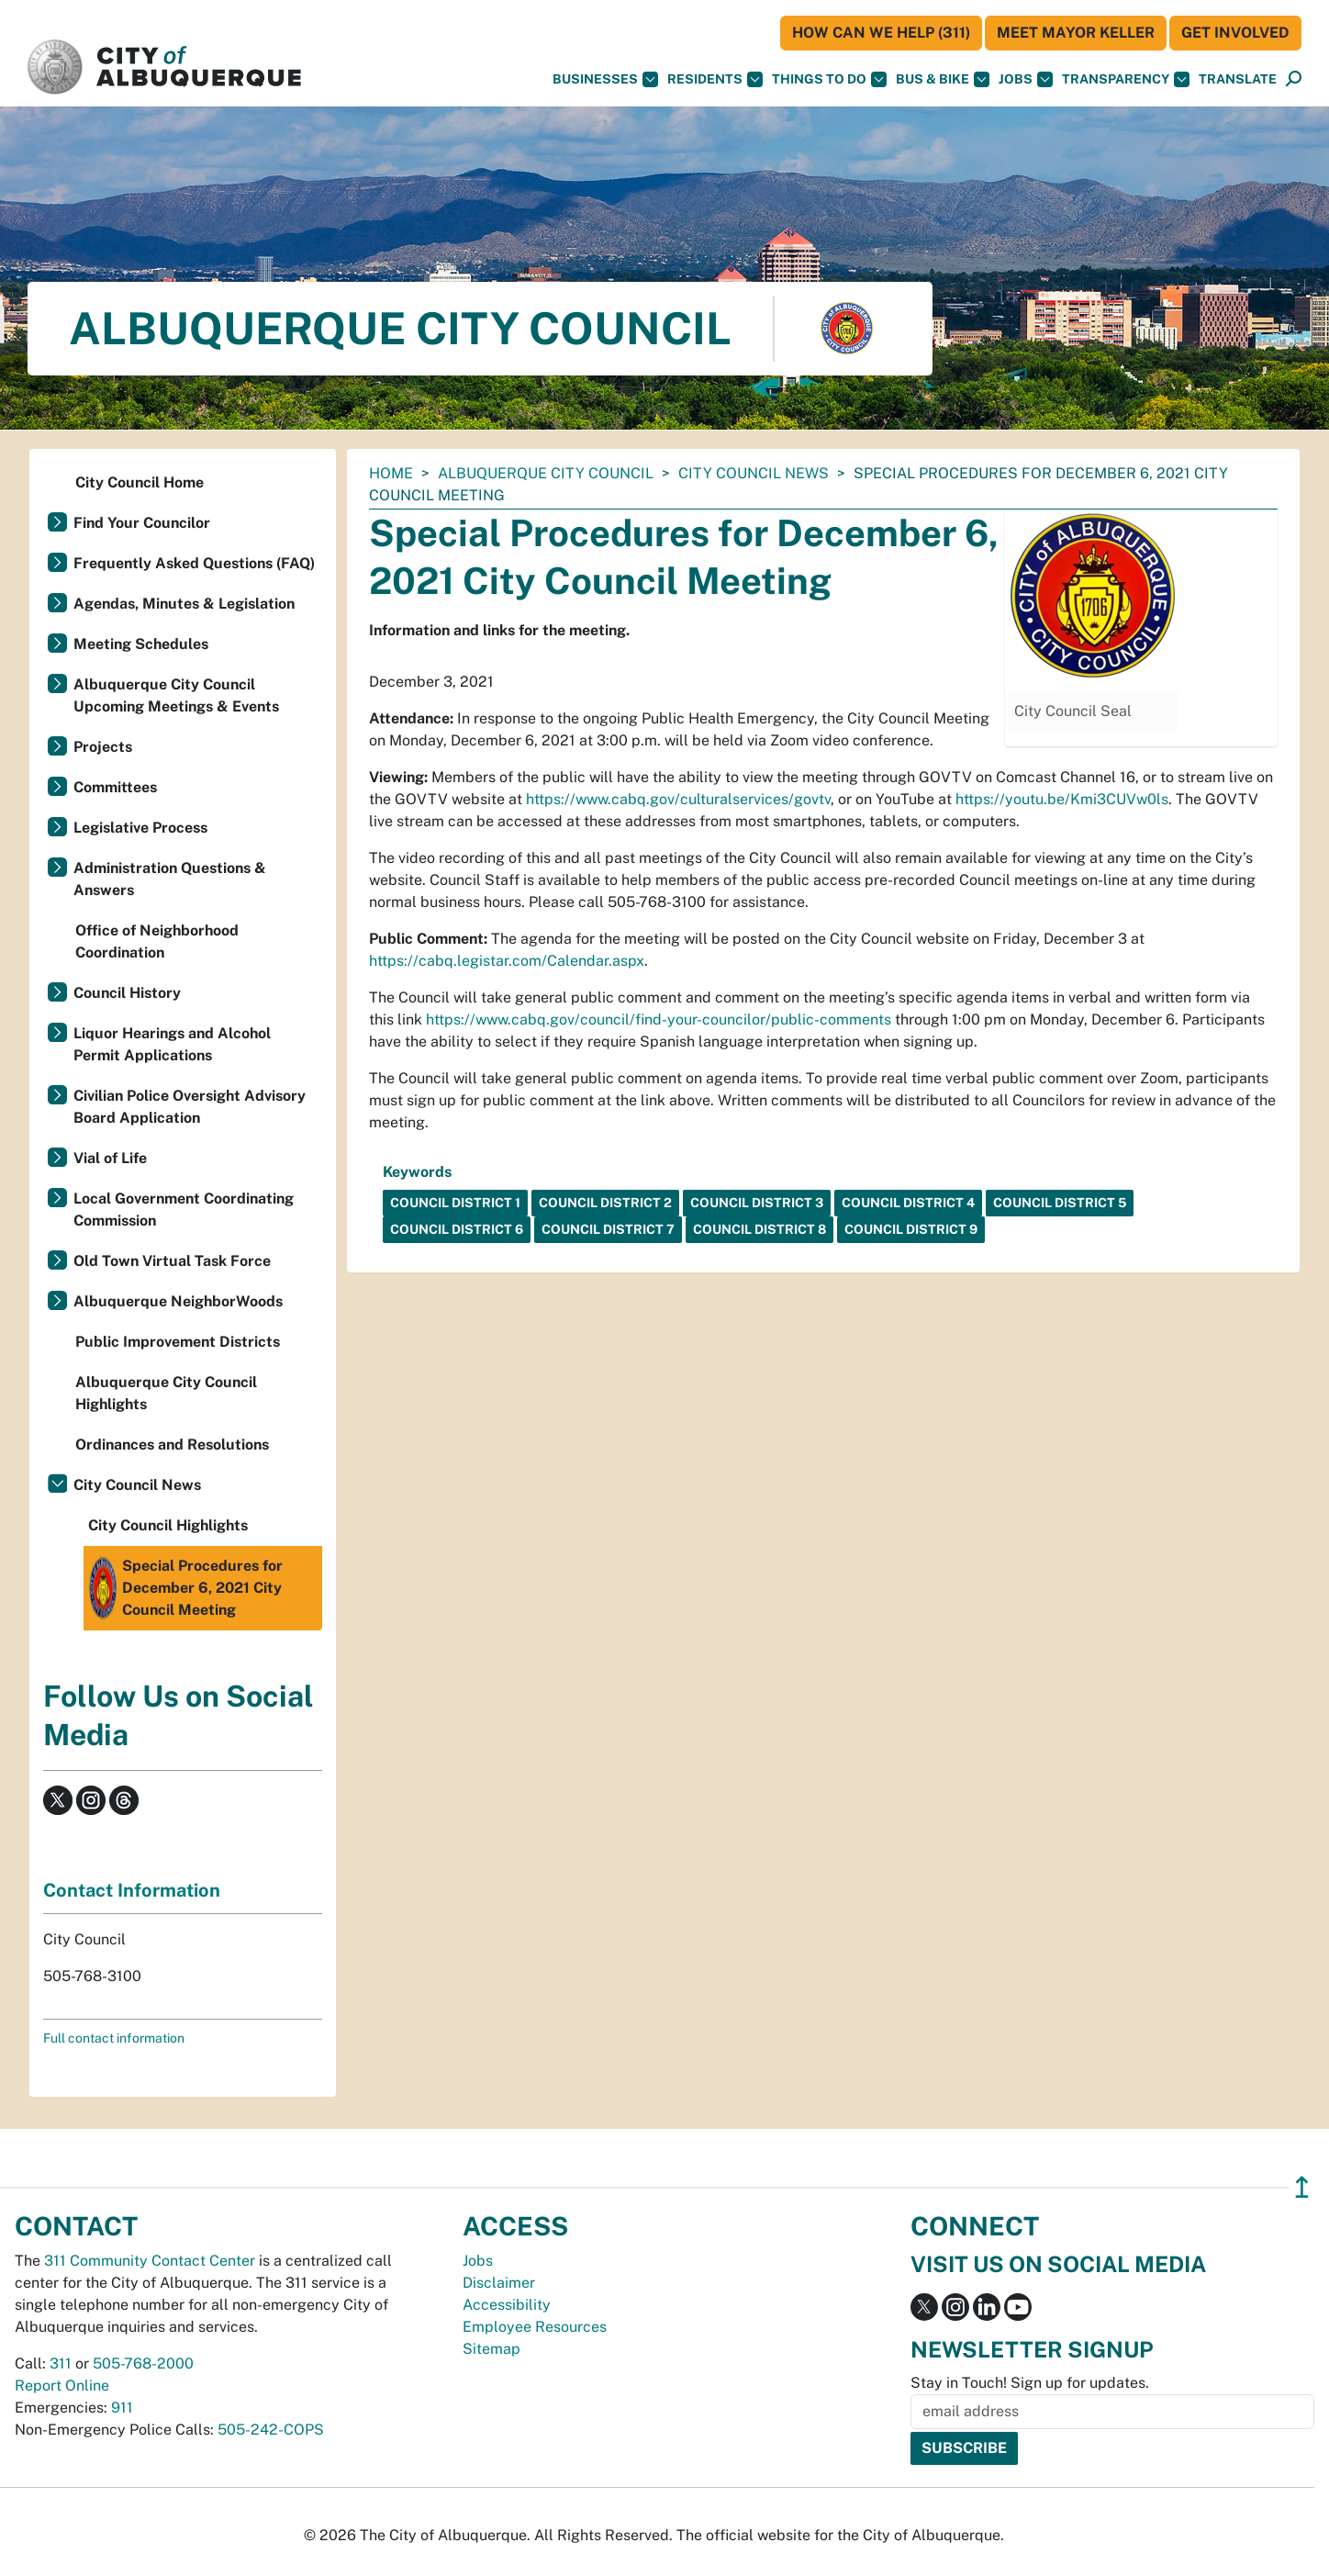  What do you see at coordinates (1302, 2187) in the screenshot?
I see `↥ [”return]` at bounding box center [1302, 2187].